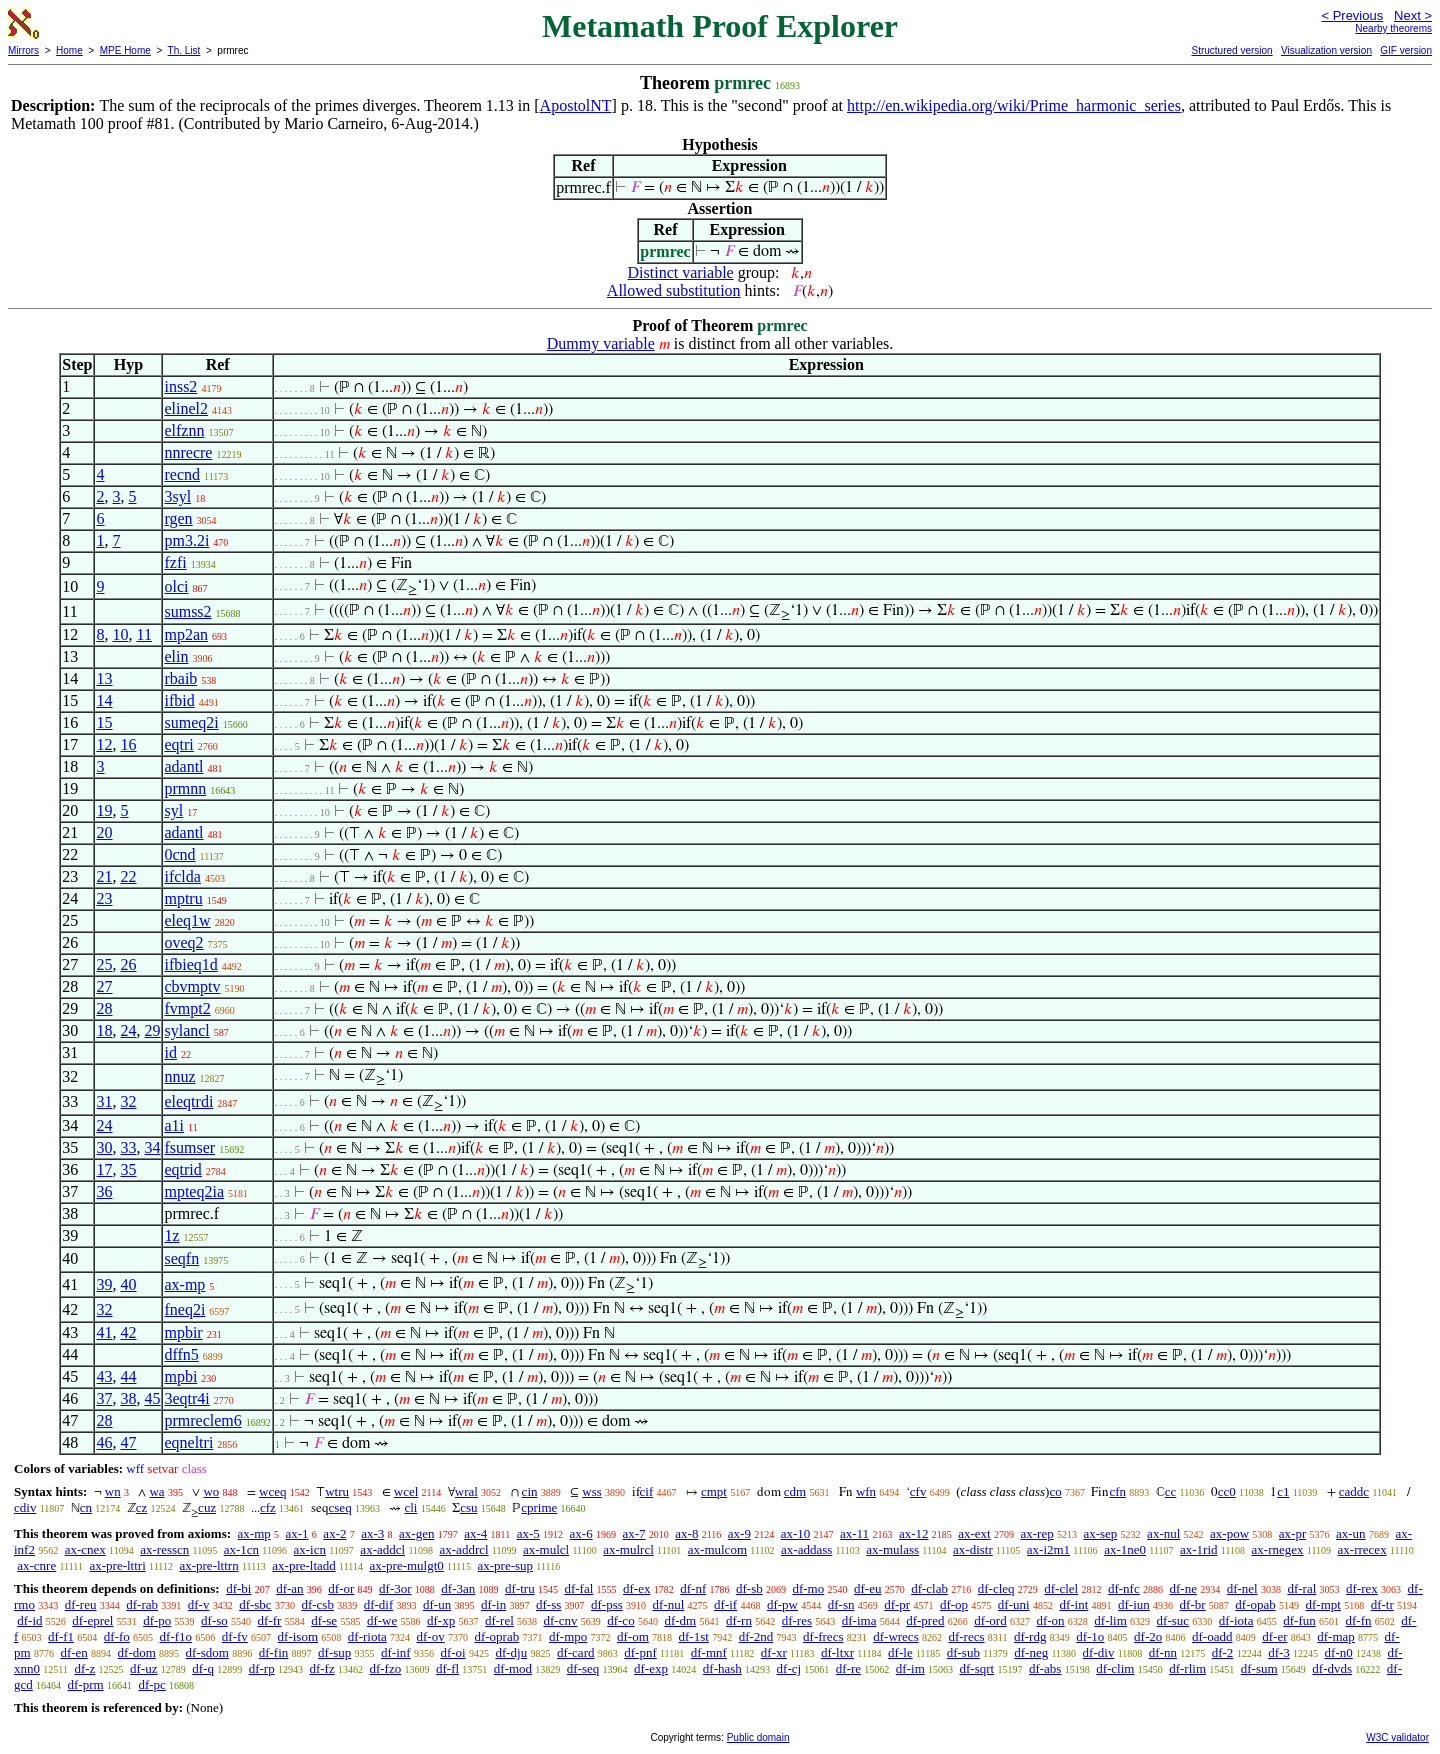 The image size is (1440, 1754). Describe the element at coordinates (104, 832) in the screenshot. I see `20` at that location.